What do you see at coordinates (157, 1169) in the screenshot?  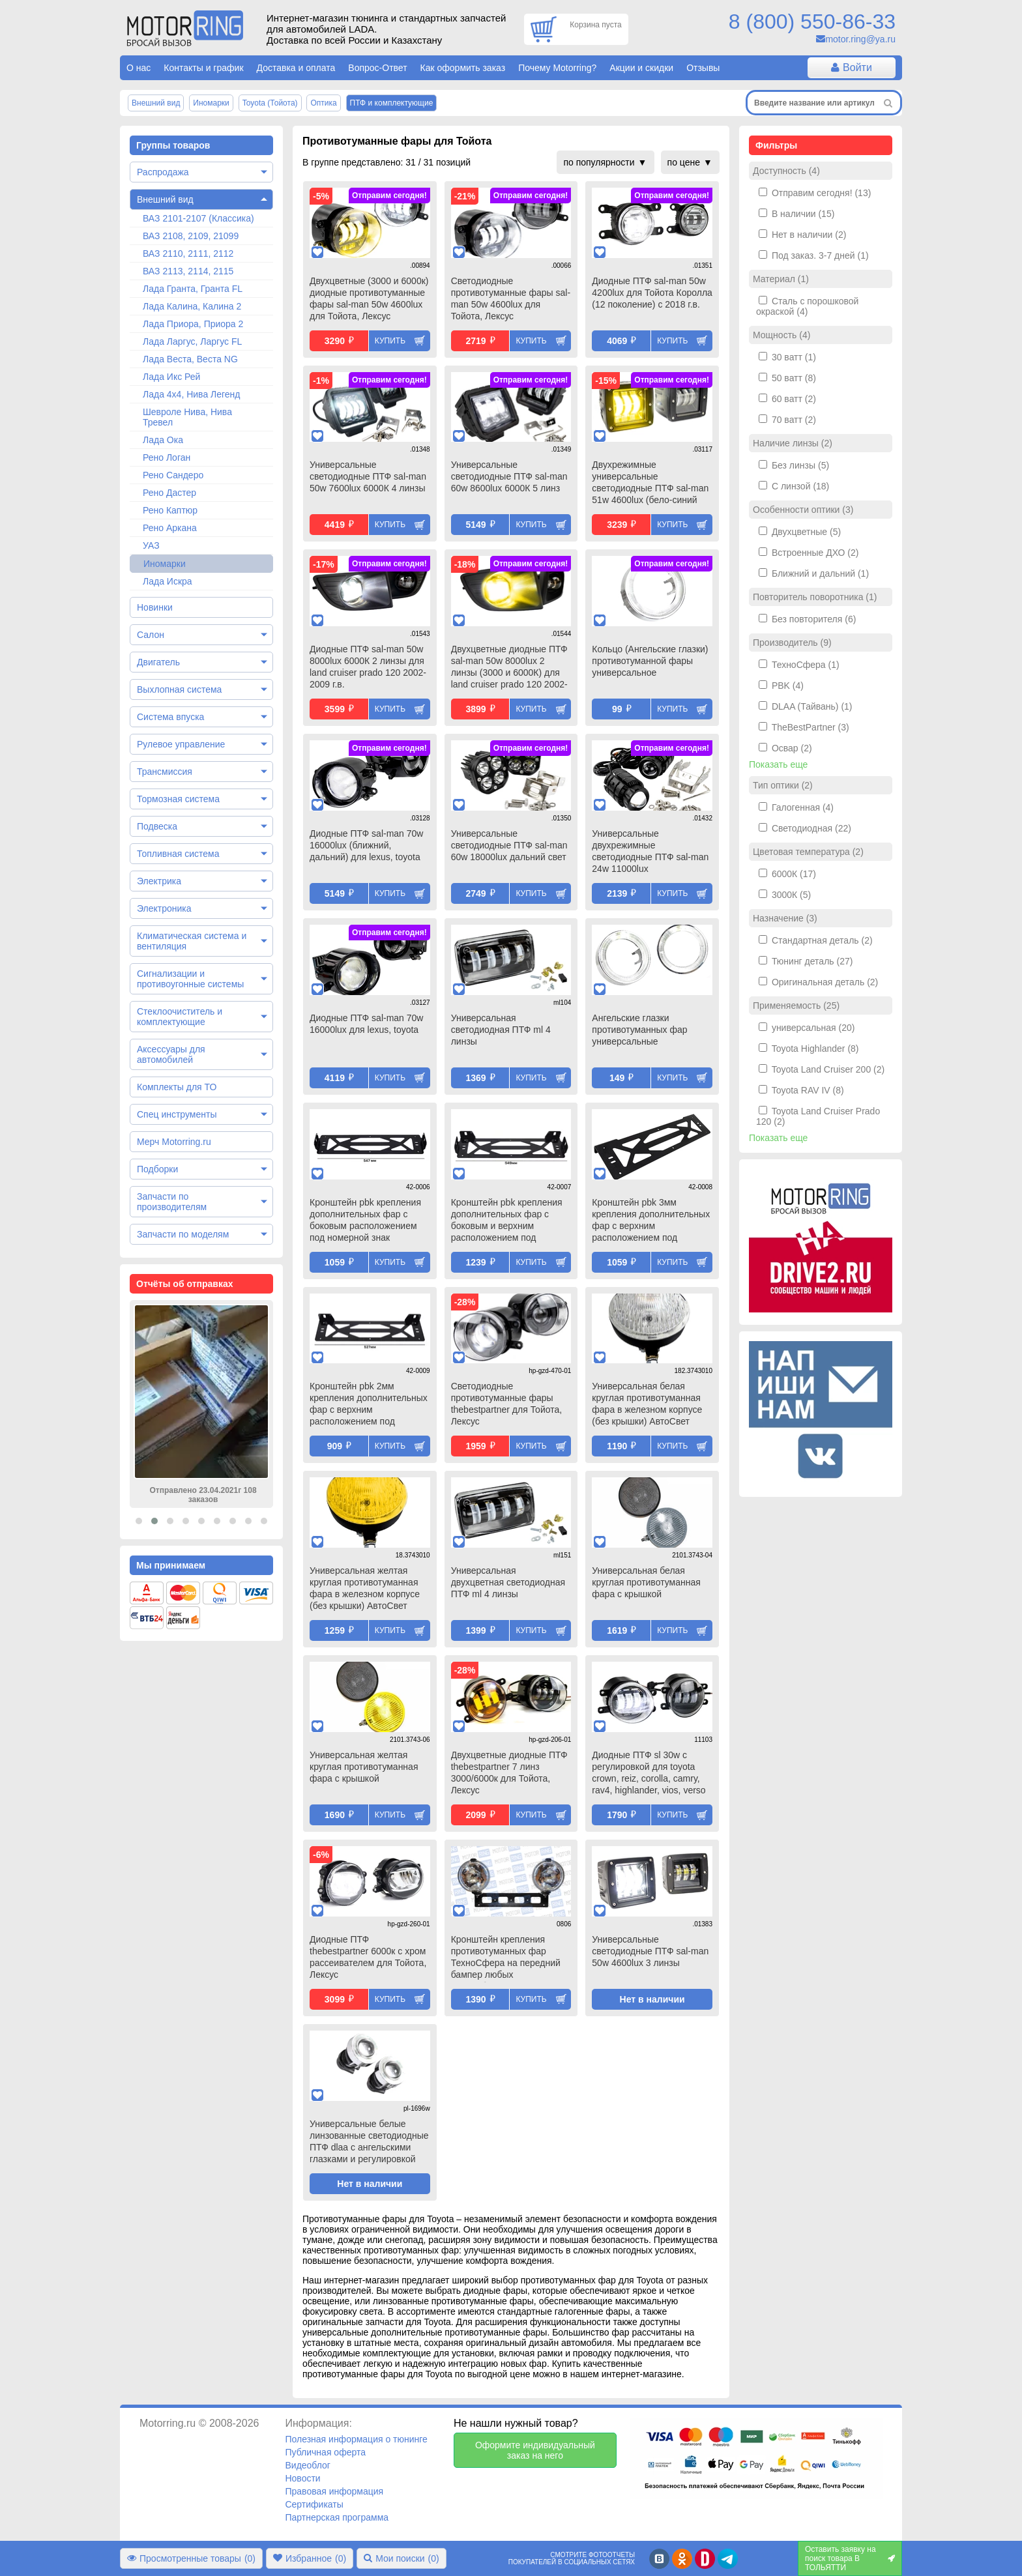 I see `Подборки` at bounding box center [157, 1169].